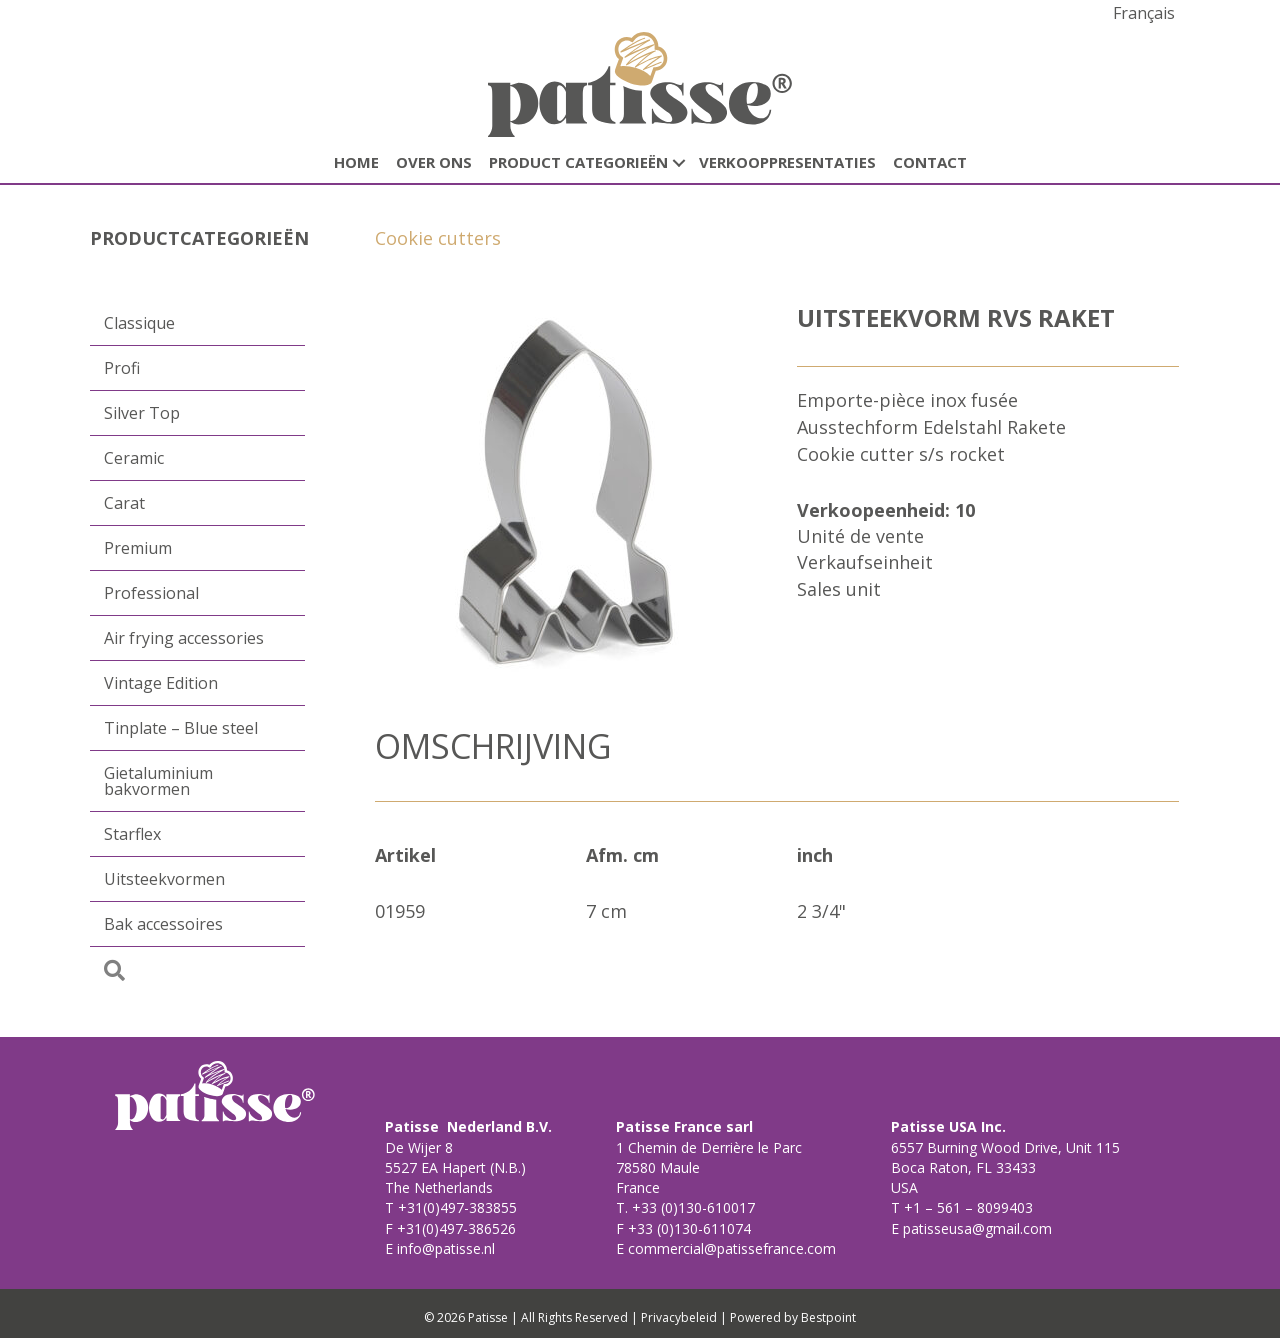 The height and width of the screenshot is (1338, 1280). I want to click on commercial@patissefrance.com, so click(730, 1248).